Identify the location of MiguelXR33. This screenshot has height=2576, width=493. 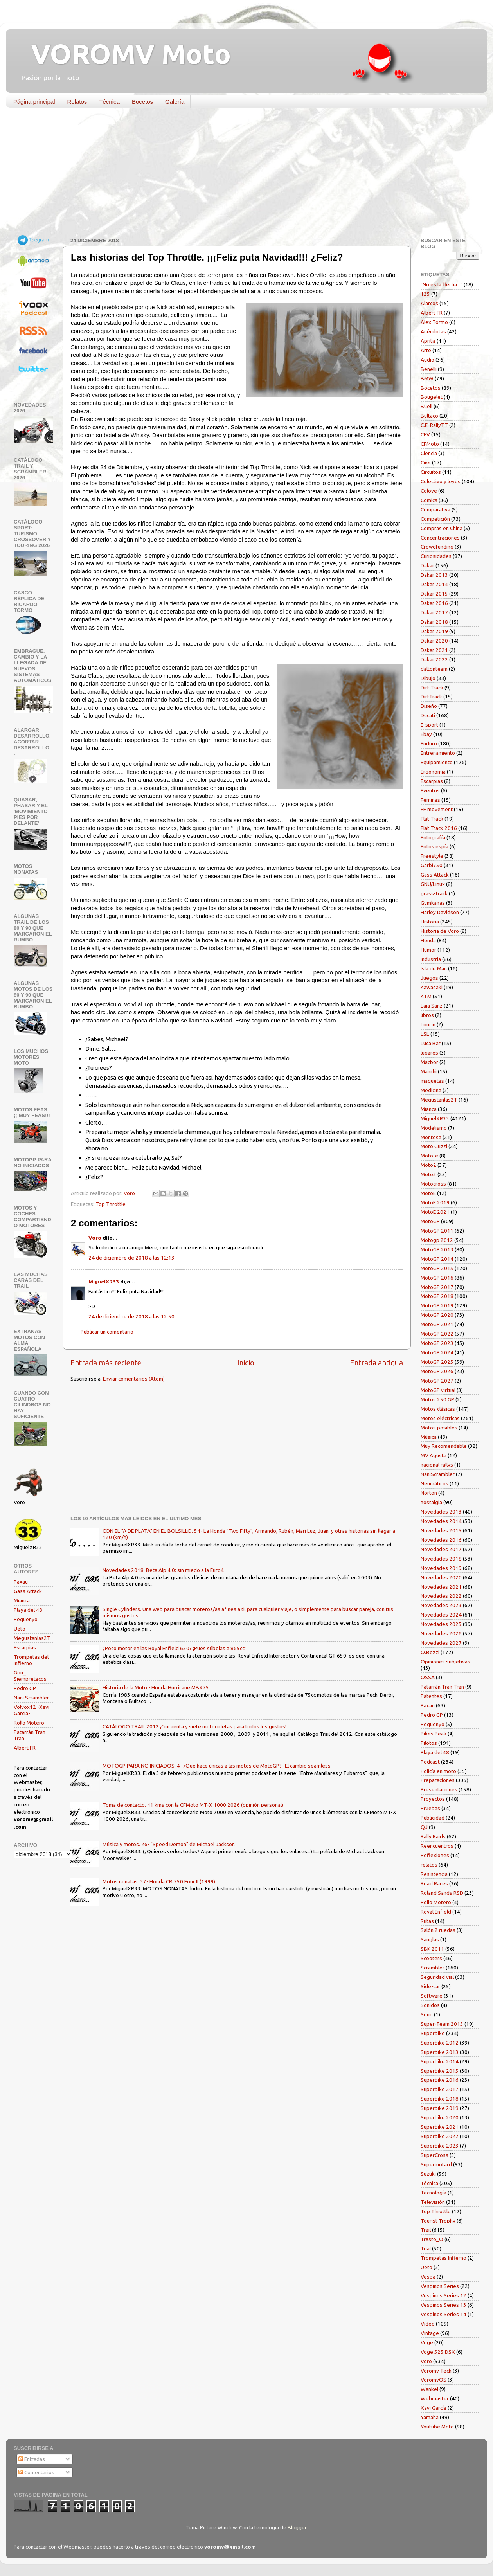
(103, 1281).